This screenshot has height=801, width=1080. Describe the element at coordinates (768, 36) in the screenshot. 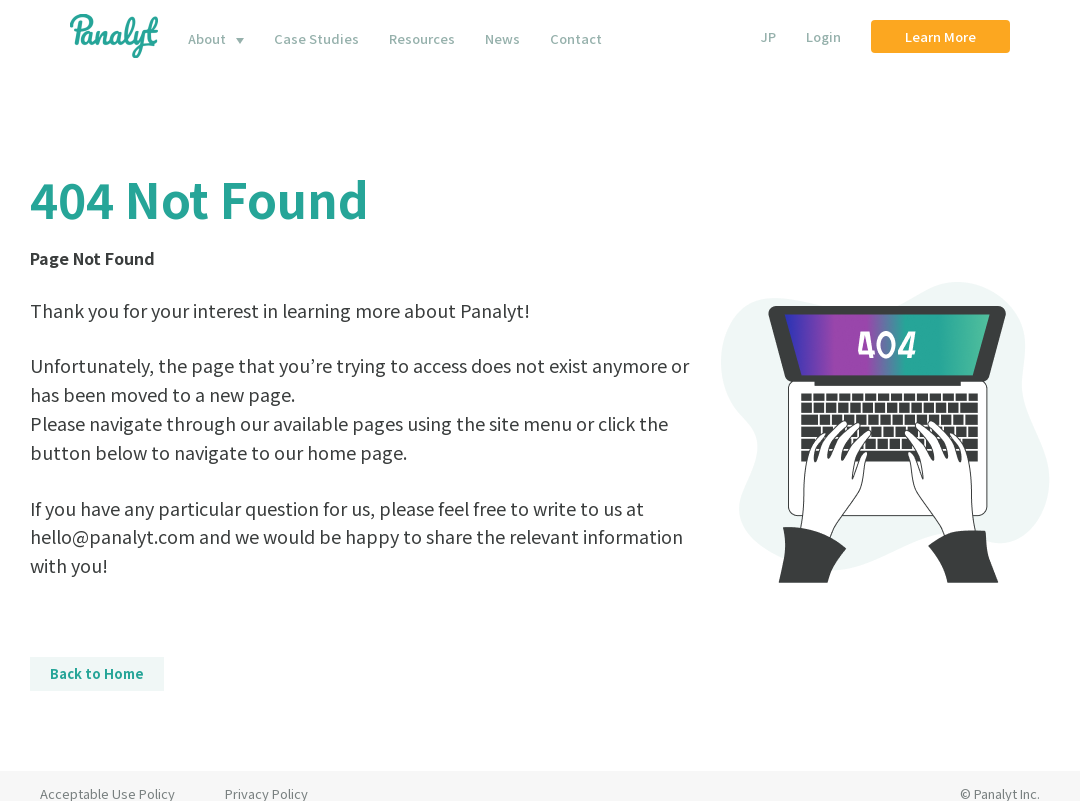

I see `JP` at that location.